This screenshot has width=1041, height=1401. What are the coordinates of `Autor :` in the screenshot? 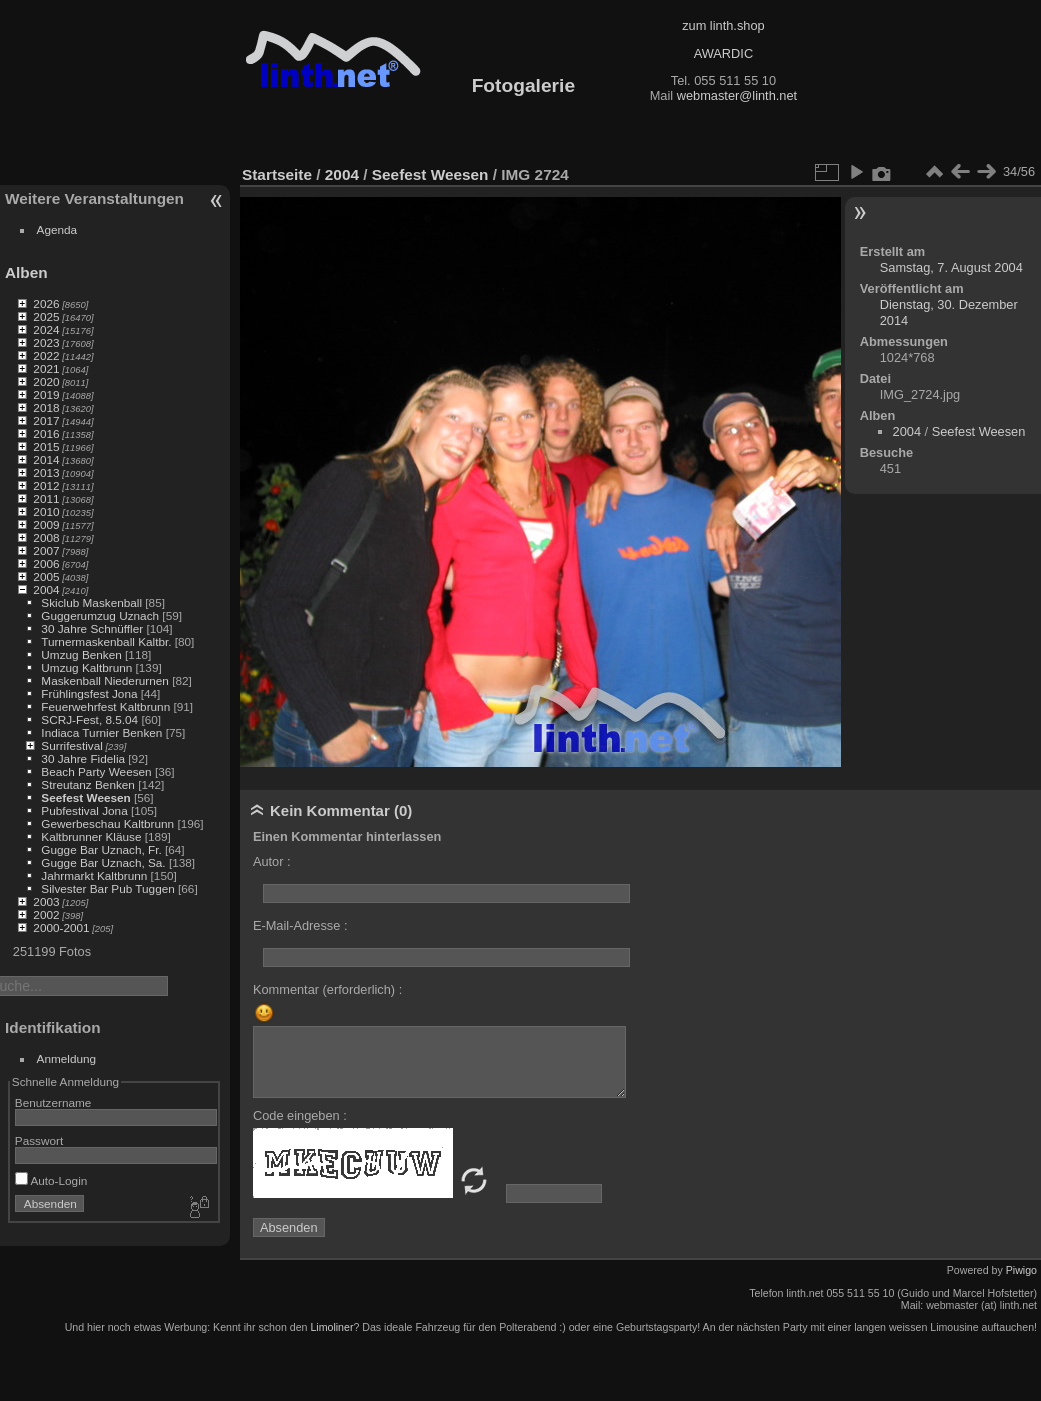 It's located at (272, 861).